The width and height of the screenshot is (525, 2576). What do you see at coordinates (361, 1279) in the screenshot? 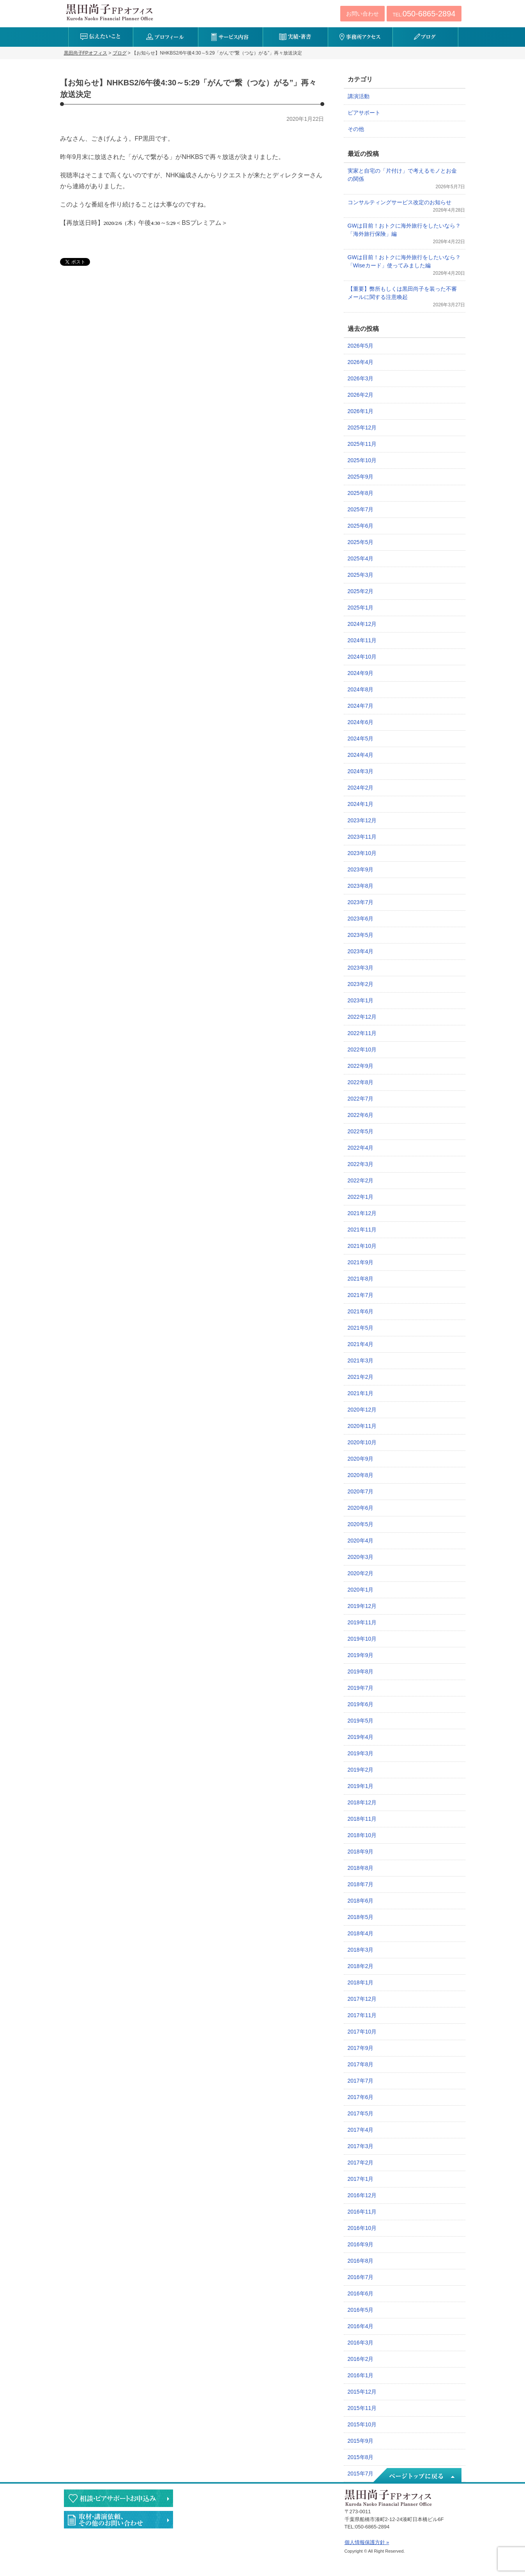
I see `2021年8月` at bounding box center [361, 1279].